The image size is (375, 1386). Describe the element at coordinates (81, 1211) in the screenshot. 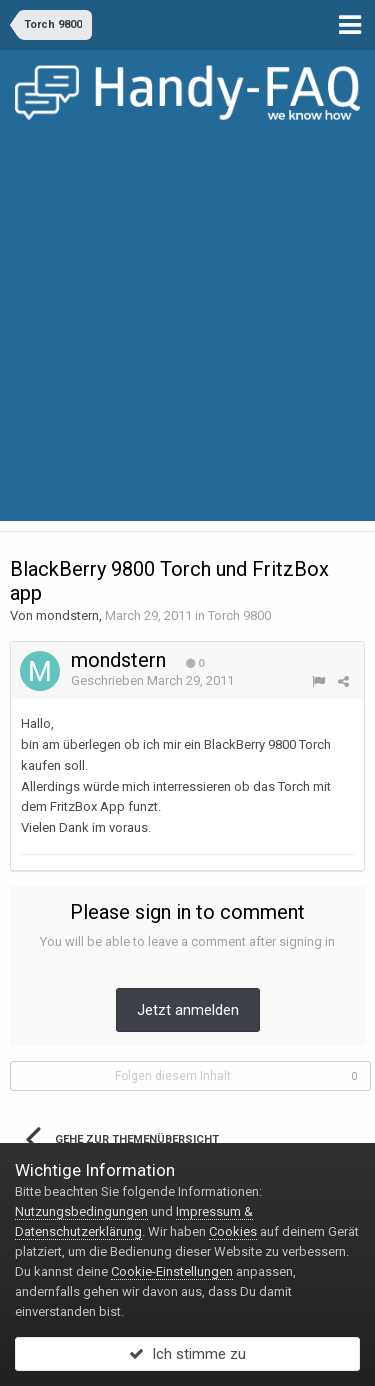

I see `Nutzungsbedingungen` at that location.